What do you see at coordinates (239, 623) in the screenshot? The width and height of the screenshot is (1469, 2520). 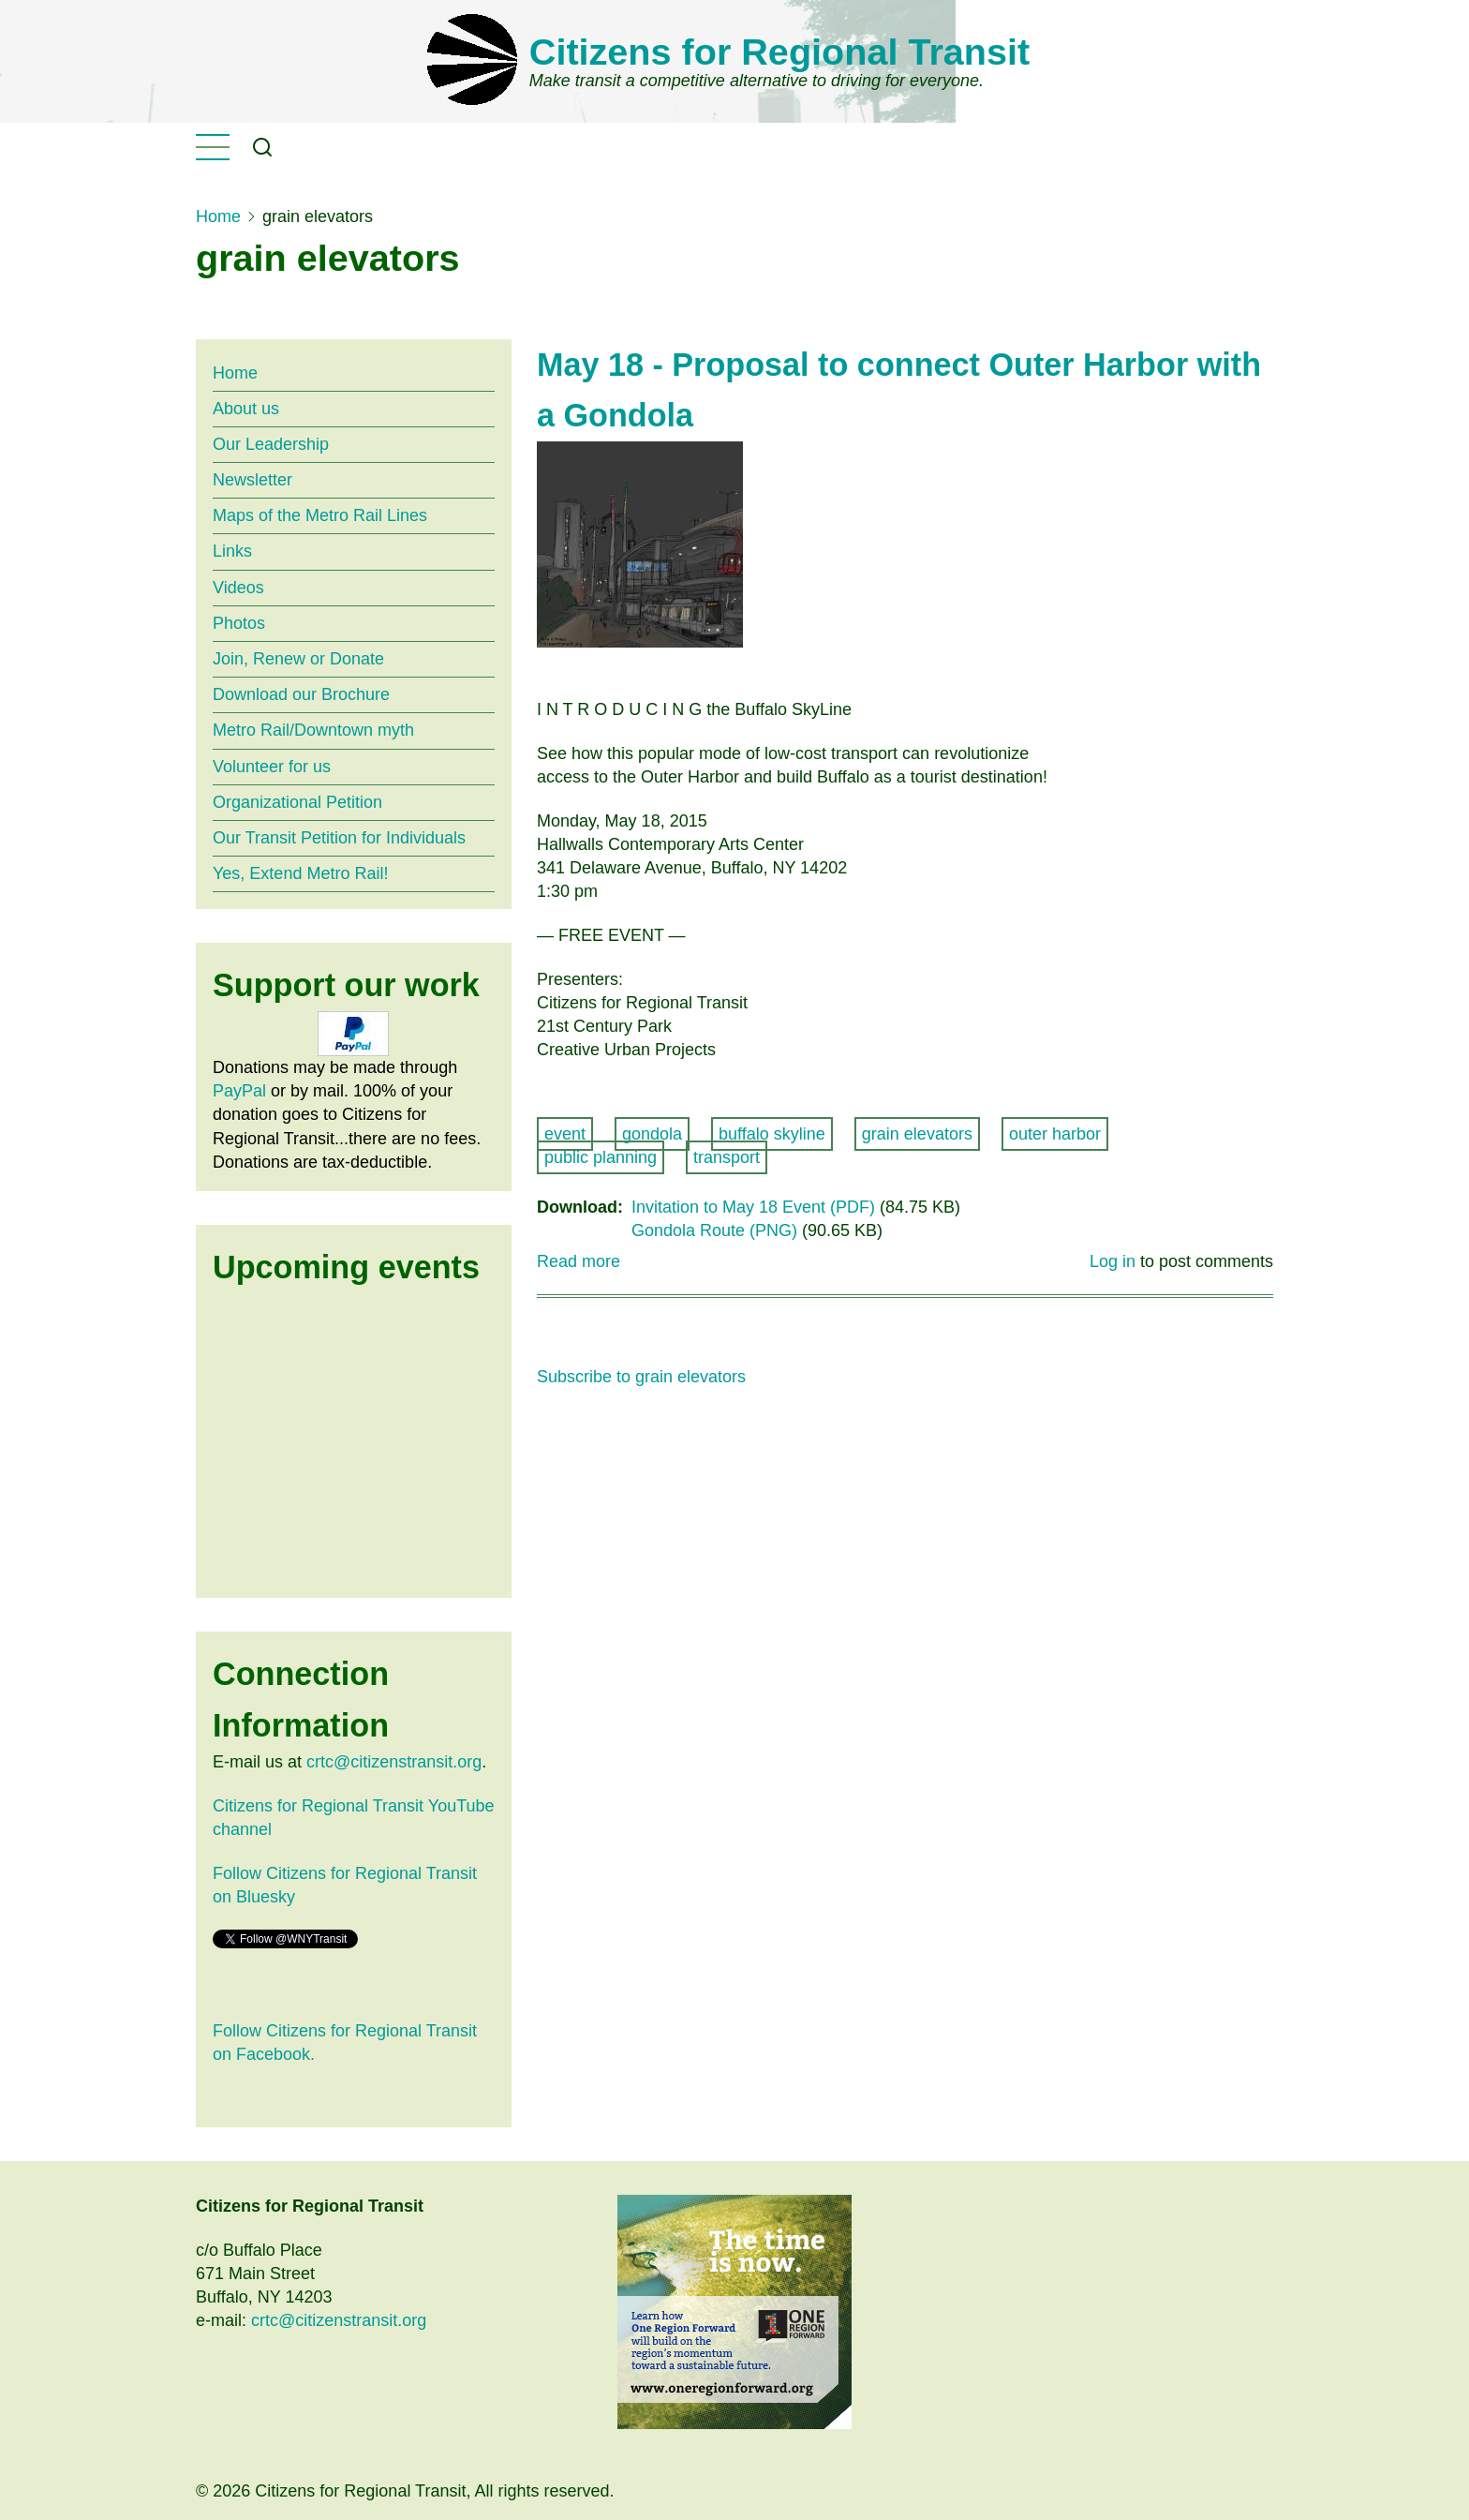 I see `Photos` at bounding box center [239, 623].